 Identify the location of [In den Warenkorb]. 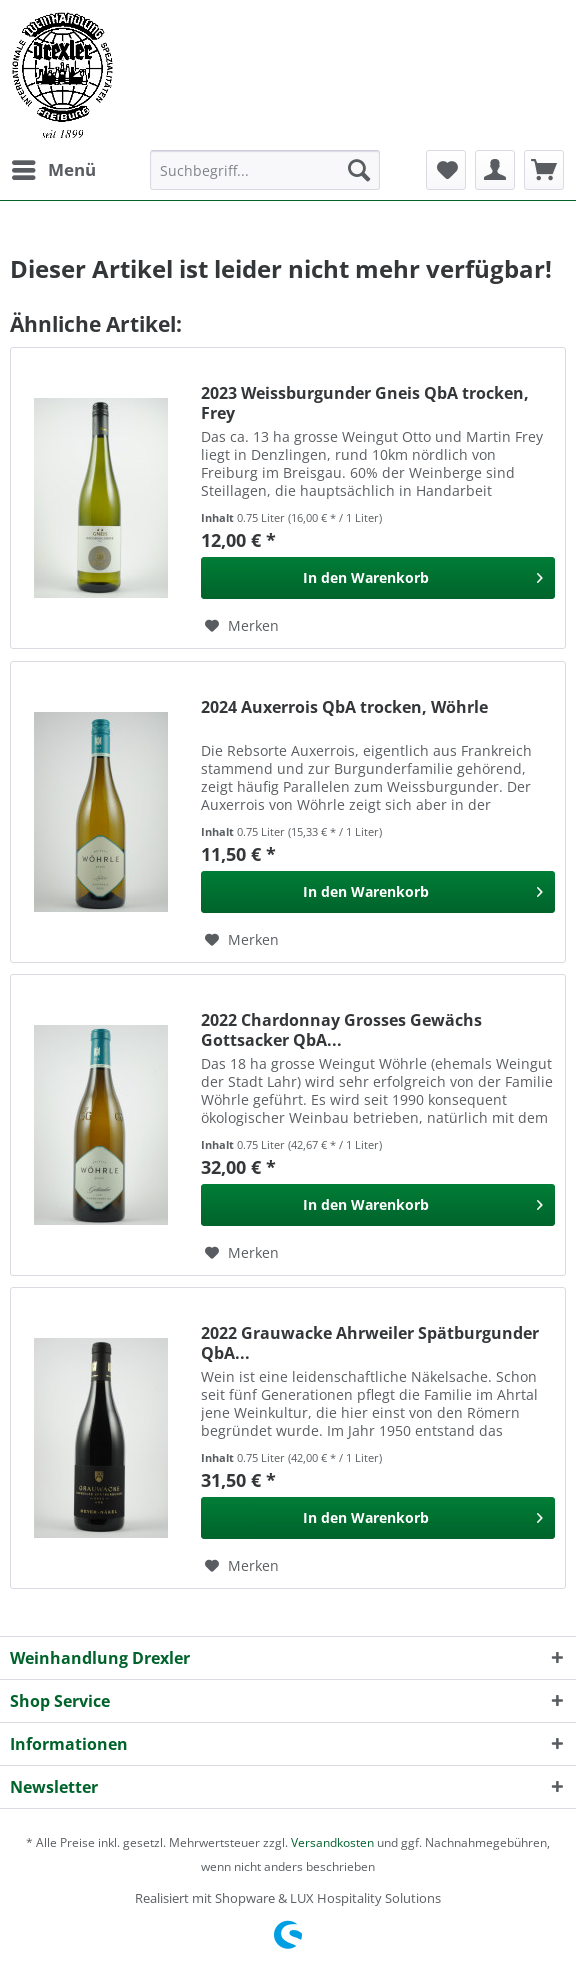
(378, 578).